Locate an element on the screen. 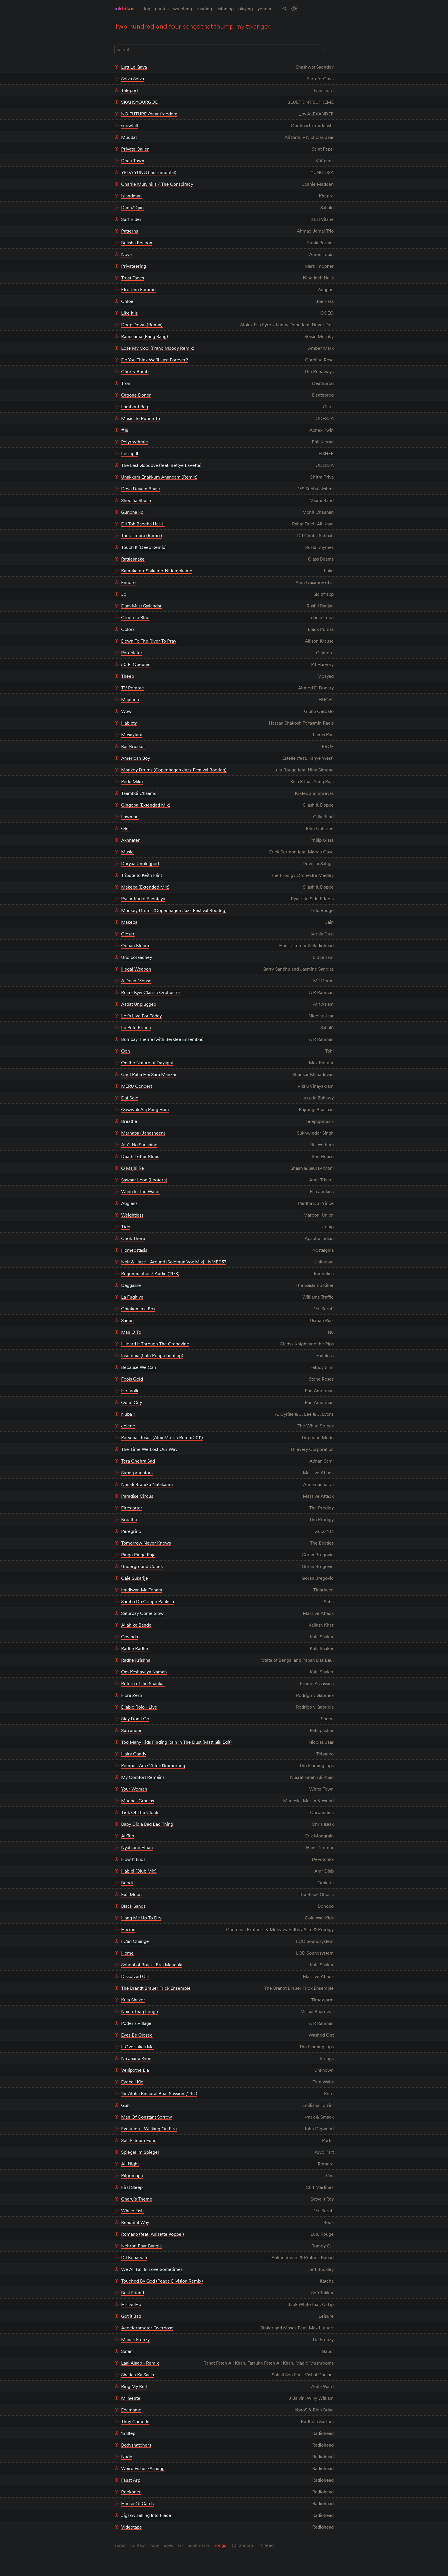  Baby Did a Bad Bad Thing is located at coordinates (147, 1824).